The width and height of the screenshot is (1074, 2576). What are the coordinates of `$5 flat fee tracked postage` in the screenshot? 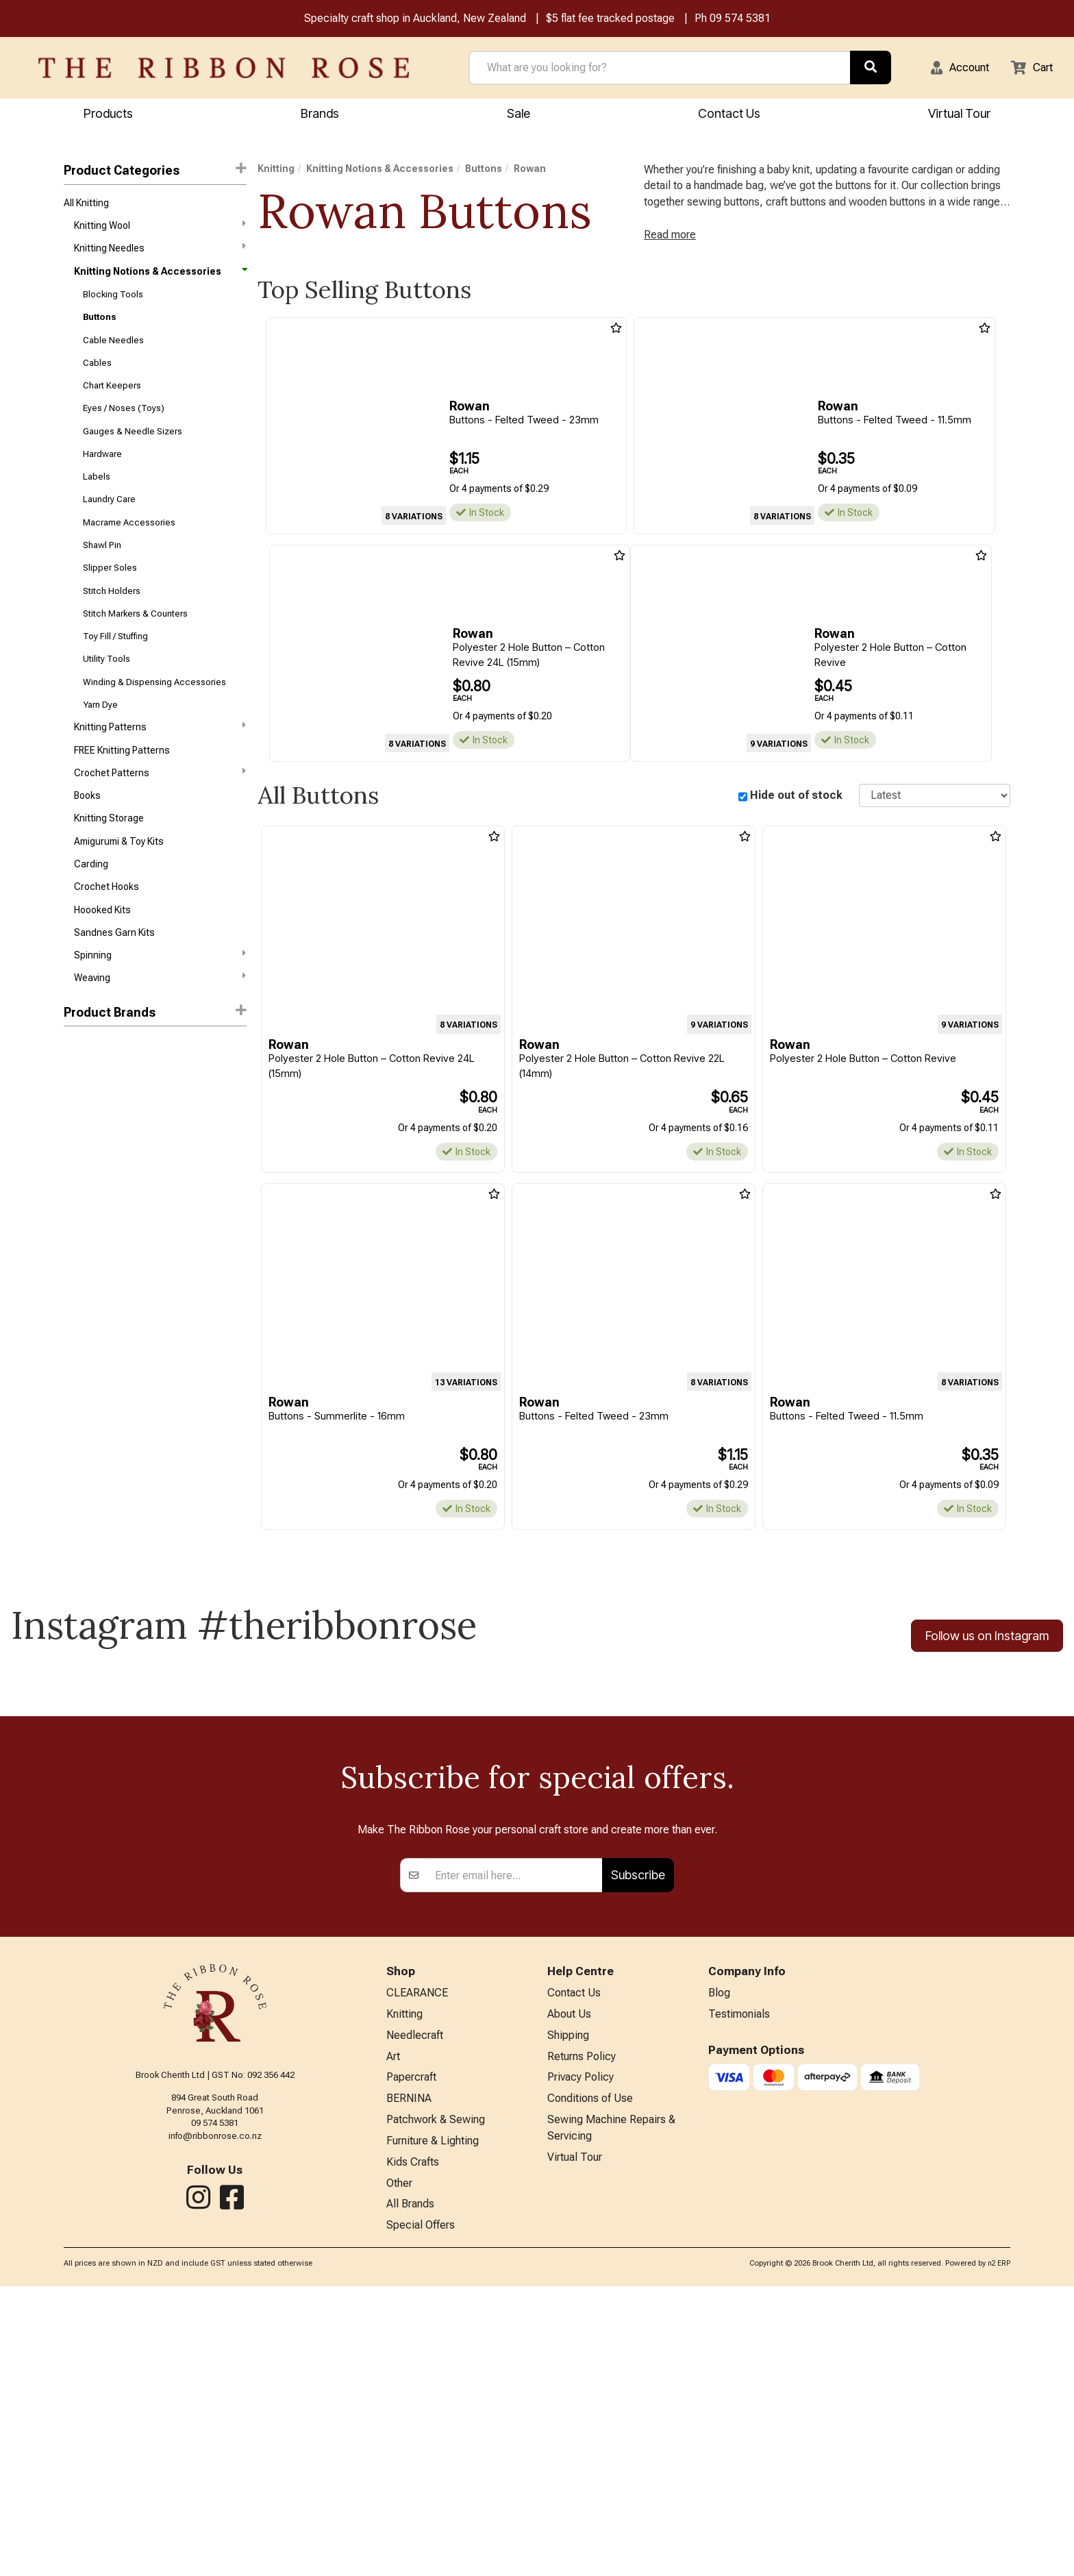 It's located at (610, 19).